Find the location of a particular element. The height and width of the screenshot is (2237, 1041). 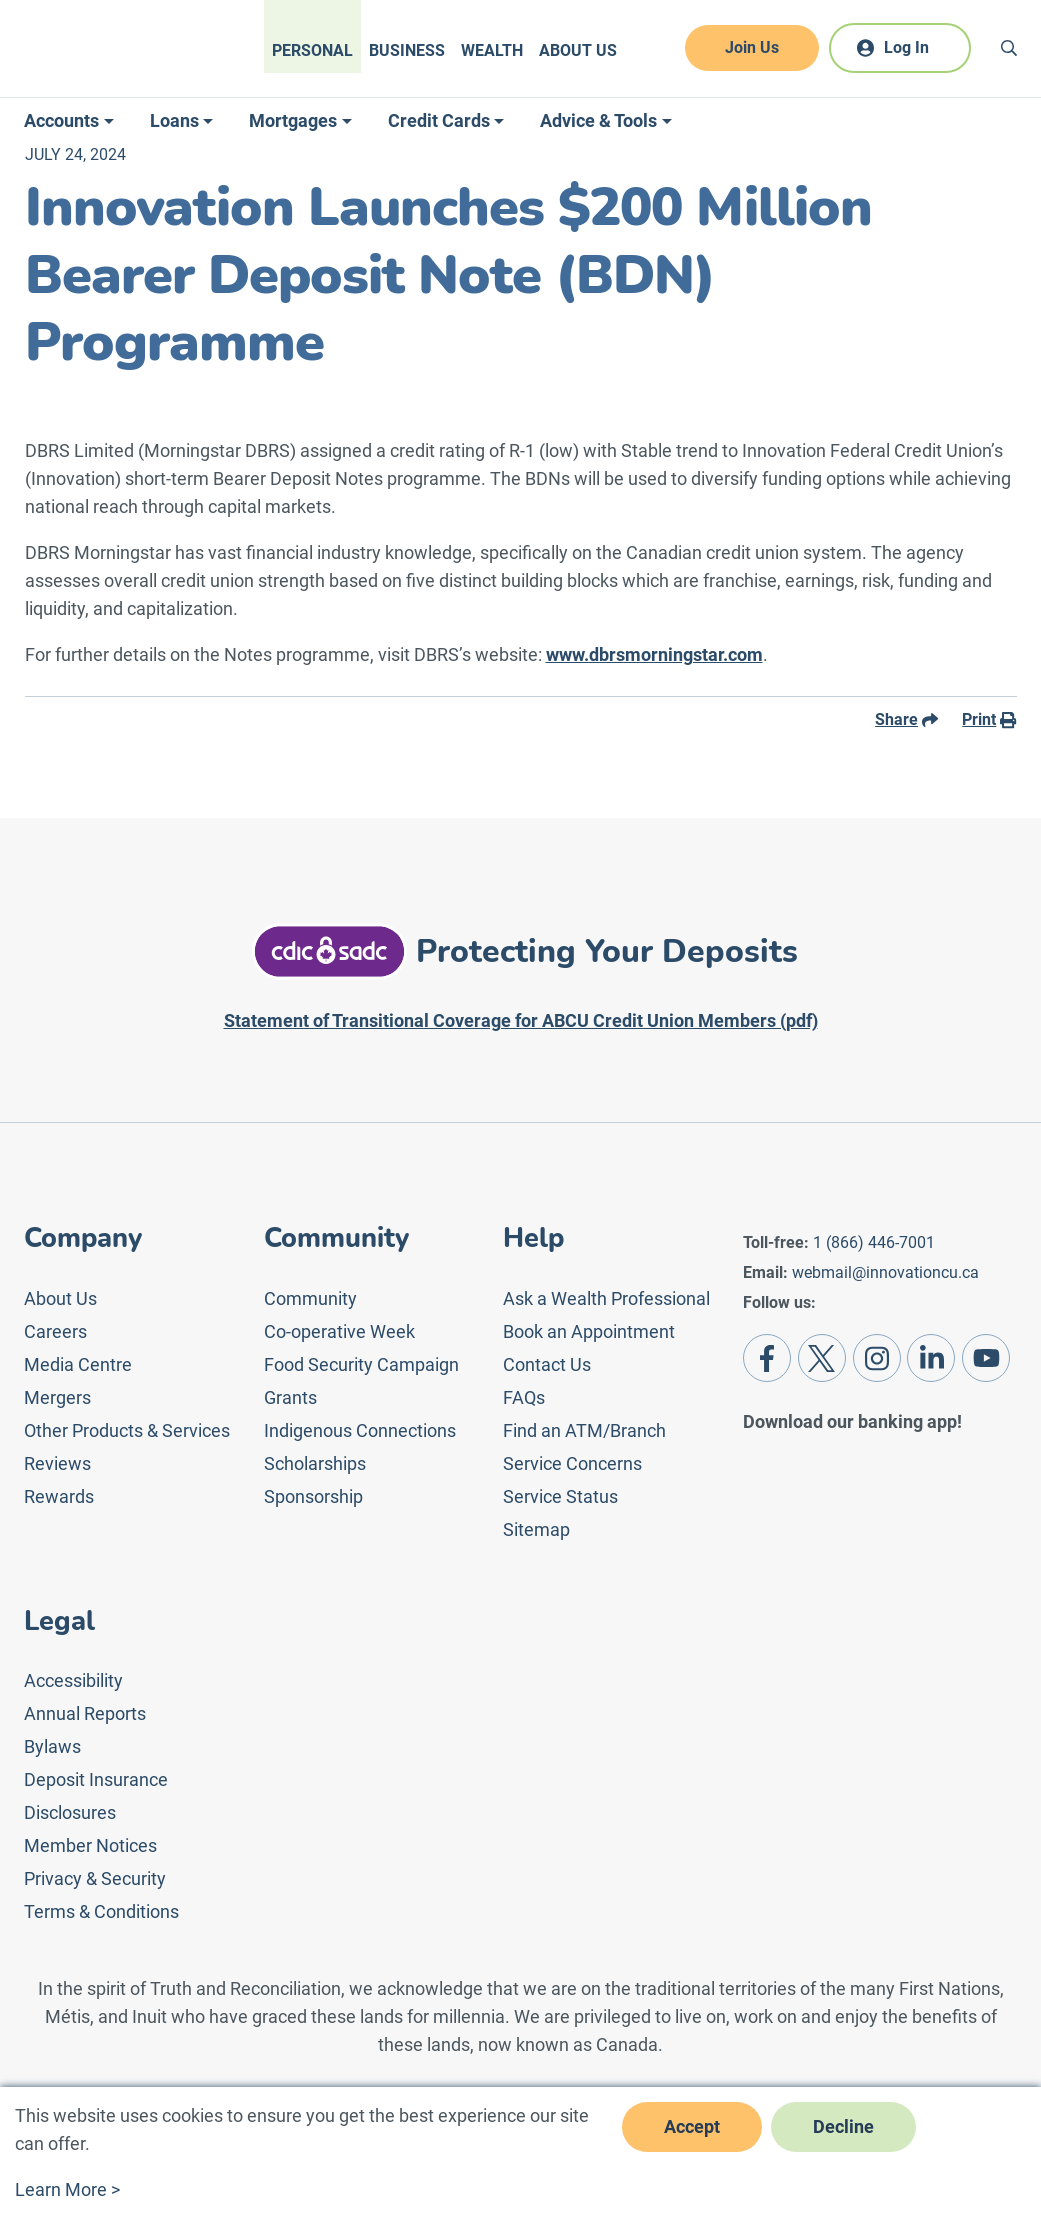

Print is located at coordinates (989, 719).